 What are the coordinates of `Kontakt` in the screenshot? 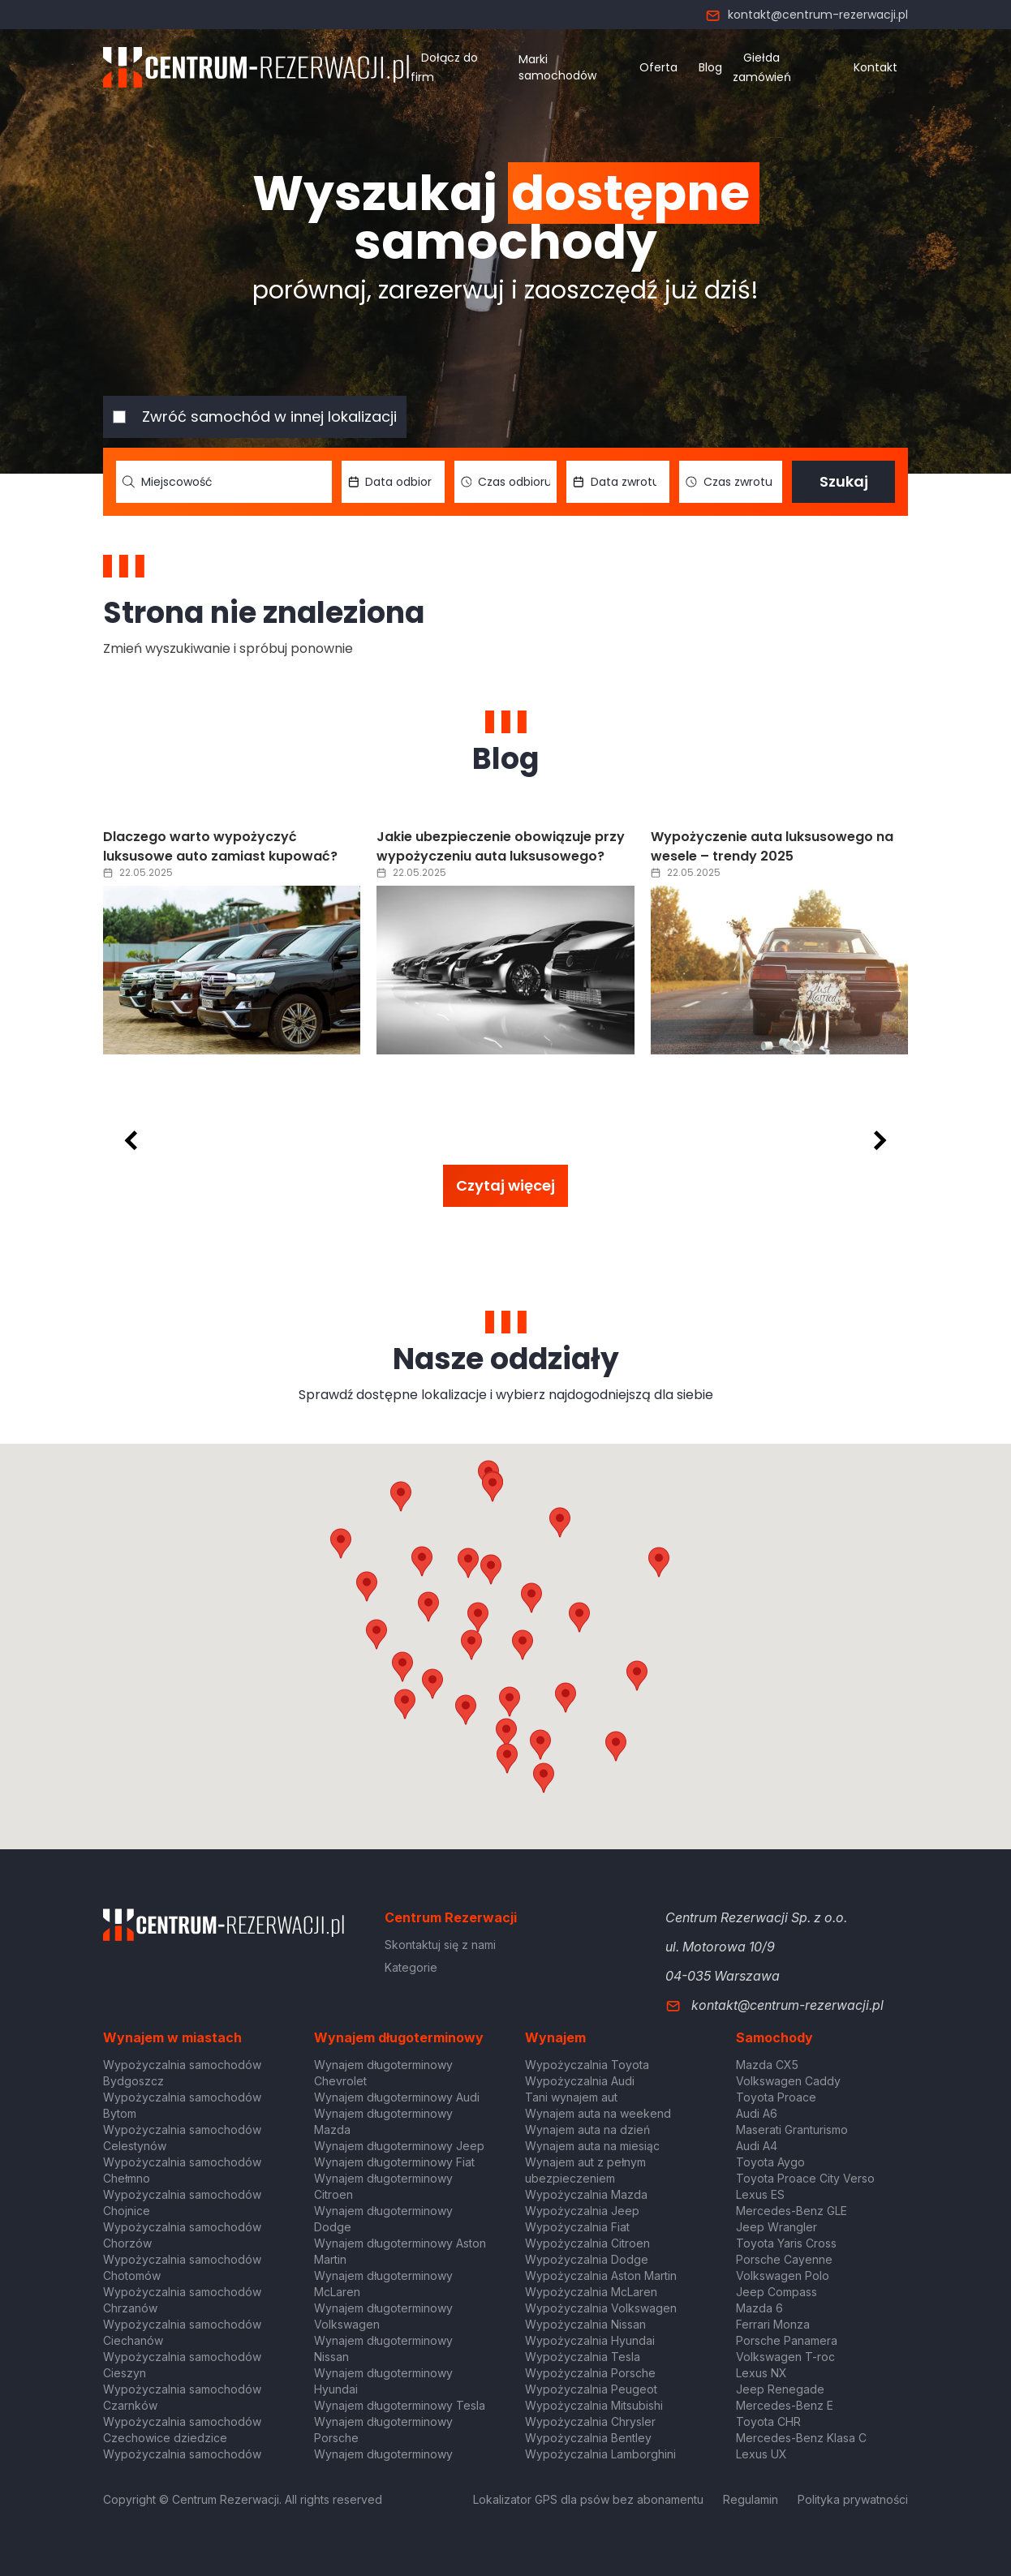 It's located at (875, 67).